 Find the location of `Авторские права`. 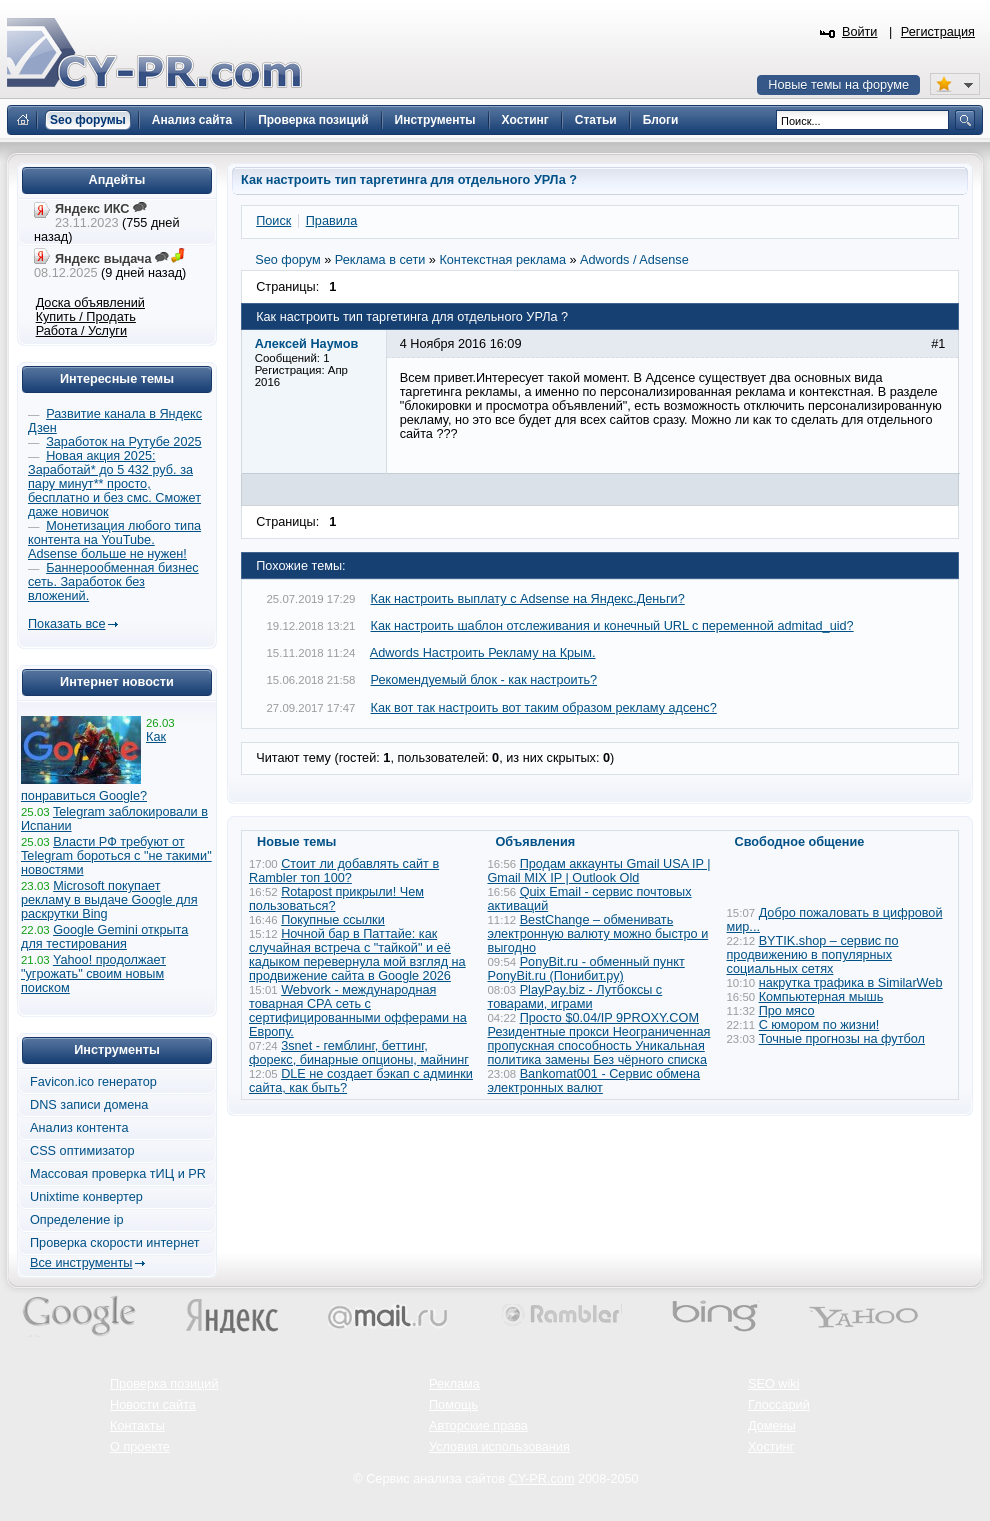

Авторские права is located at coordinates (478, 1426).